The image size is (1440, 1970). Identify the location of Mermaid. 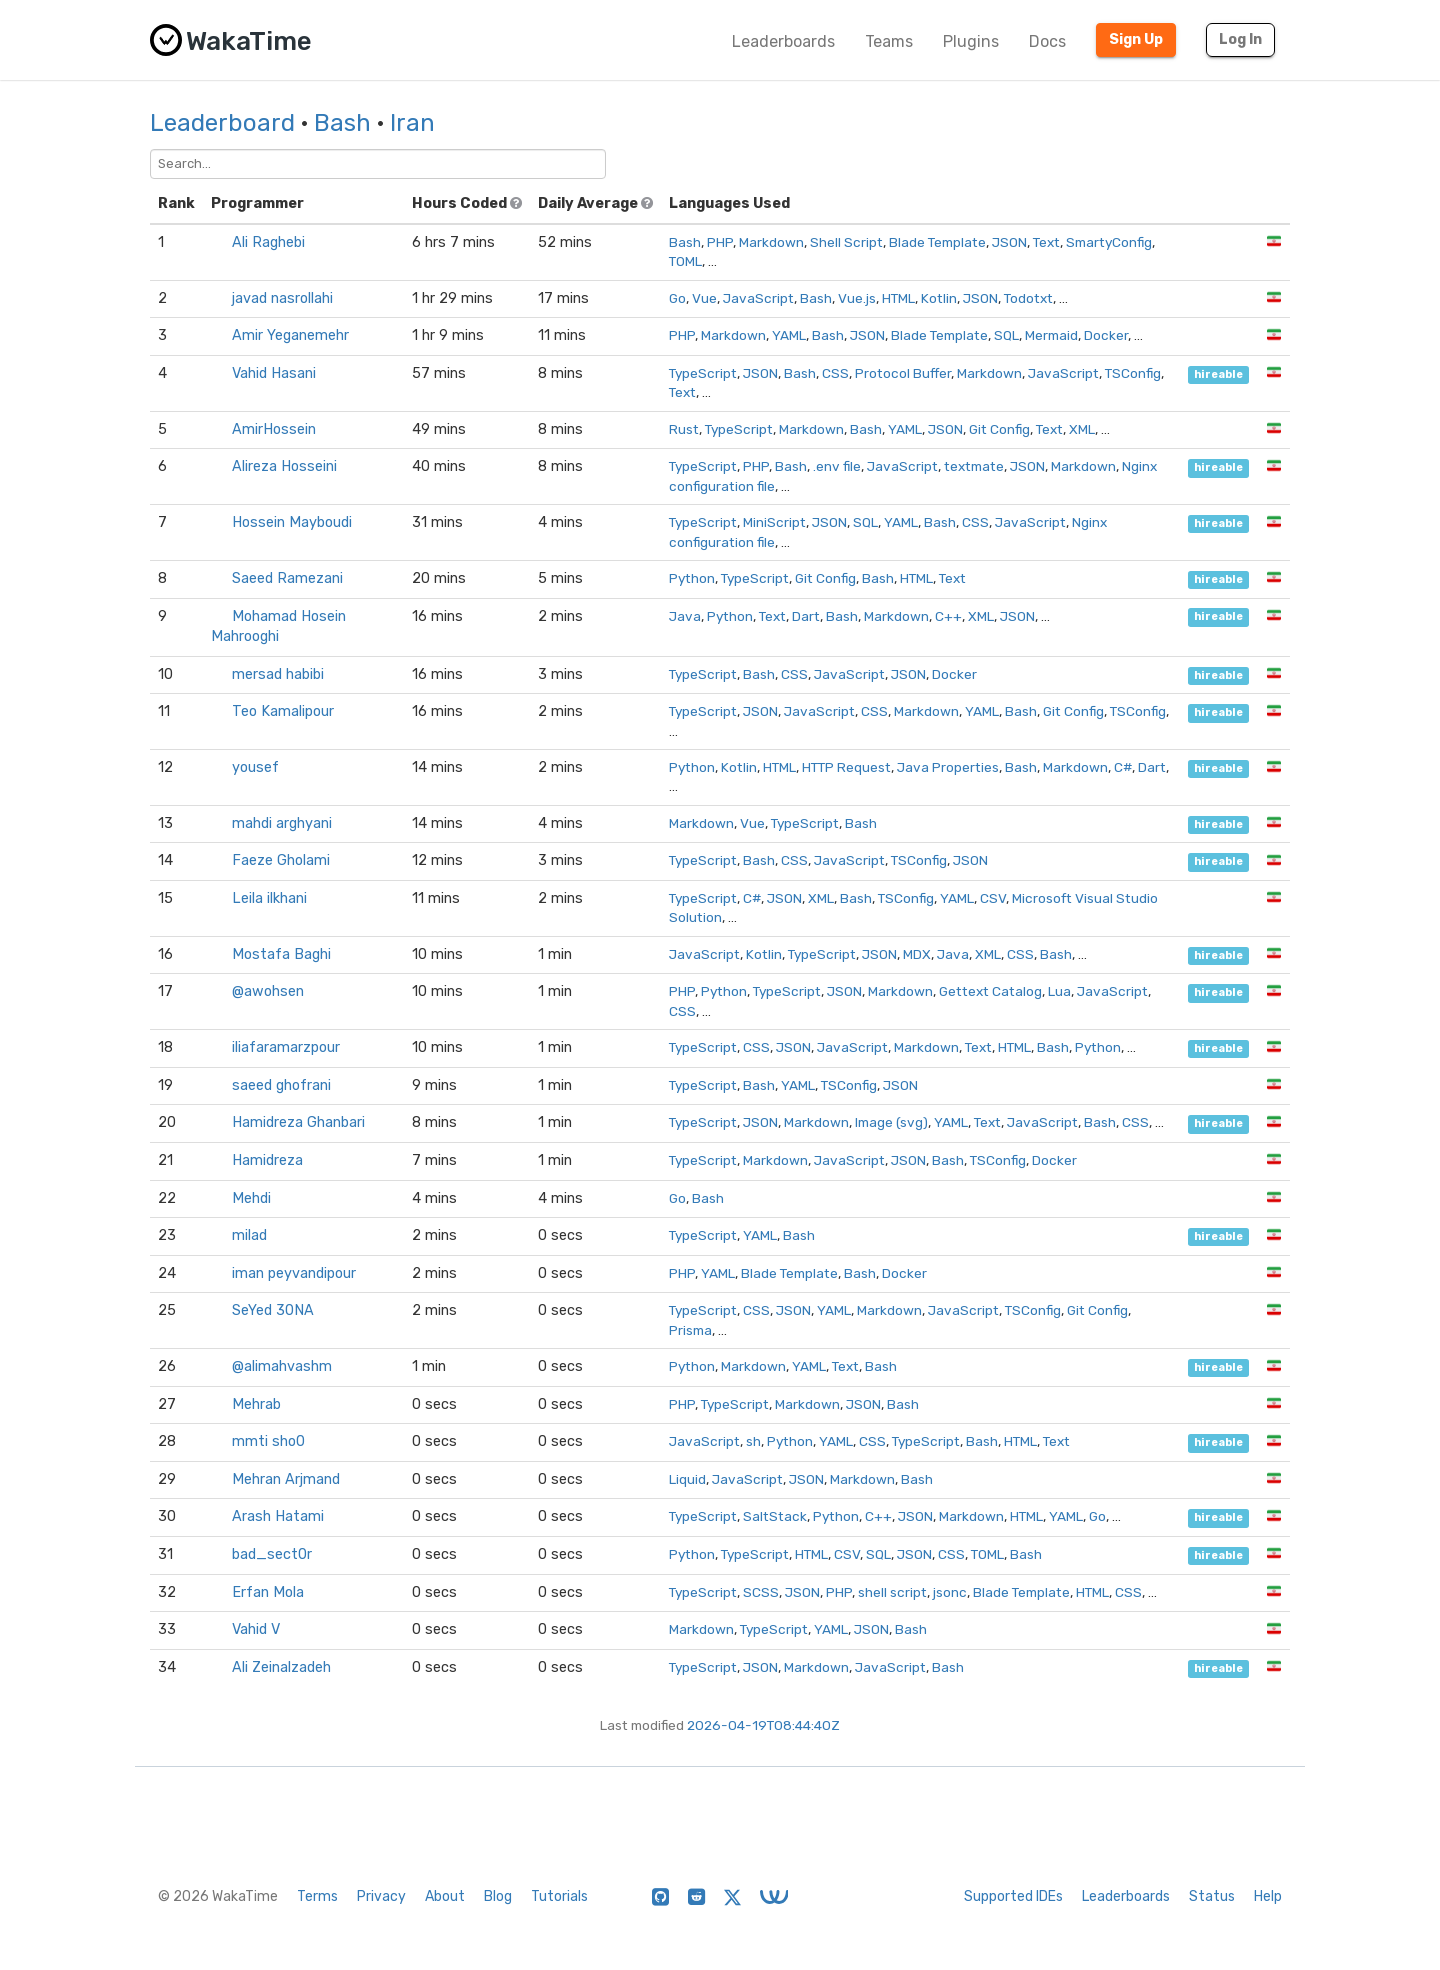
(1051, 335).